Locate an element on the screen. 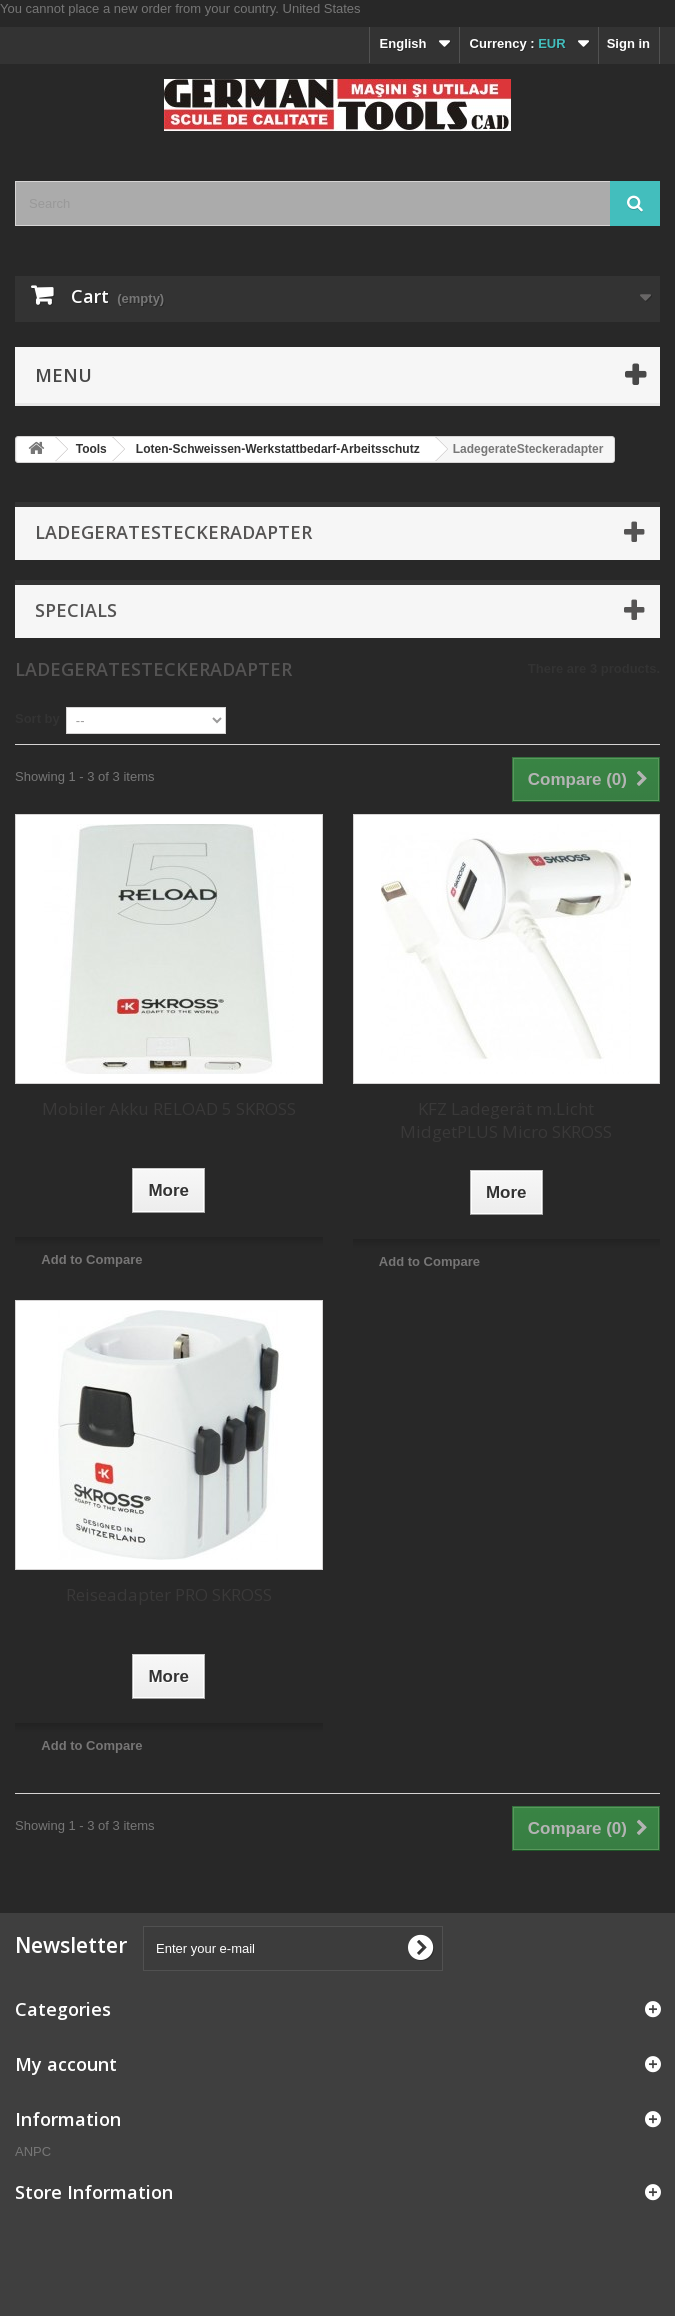 The image size is (675, 2316). ANPC is located at coordinates (33, 2151).